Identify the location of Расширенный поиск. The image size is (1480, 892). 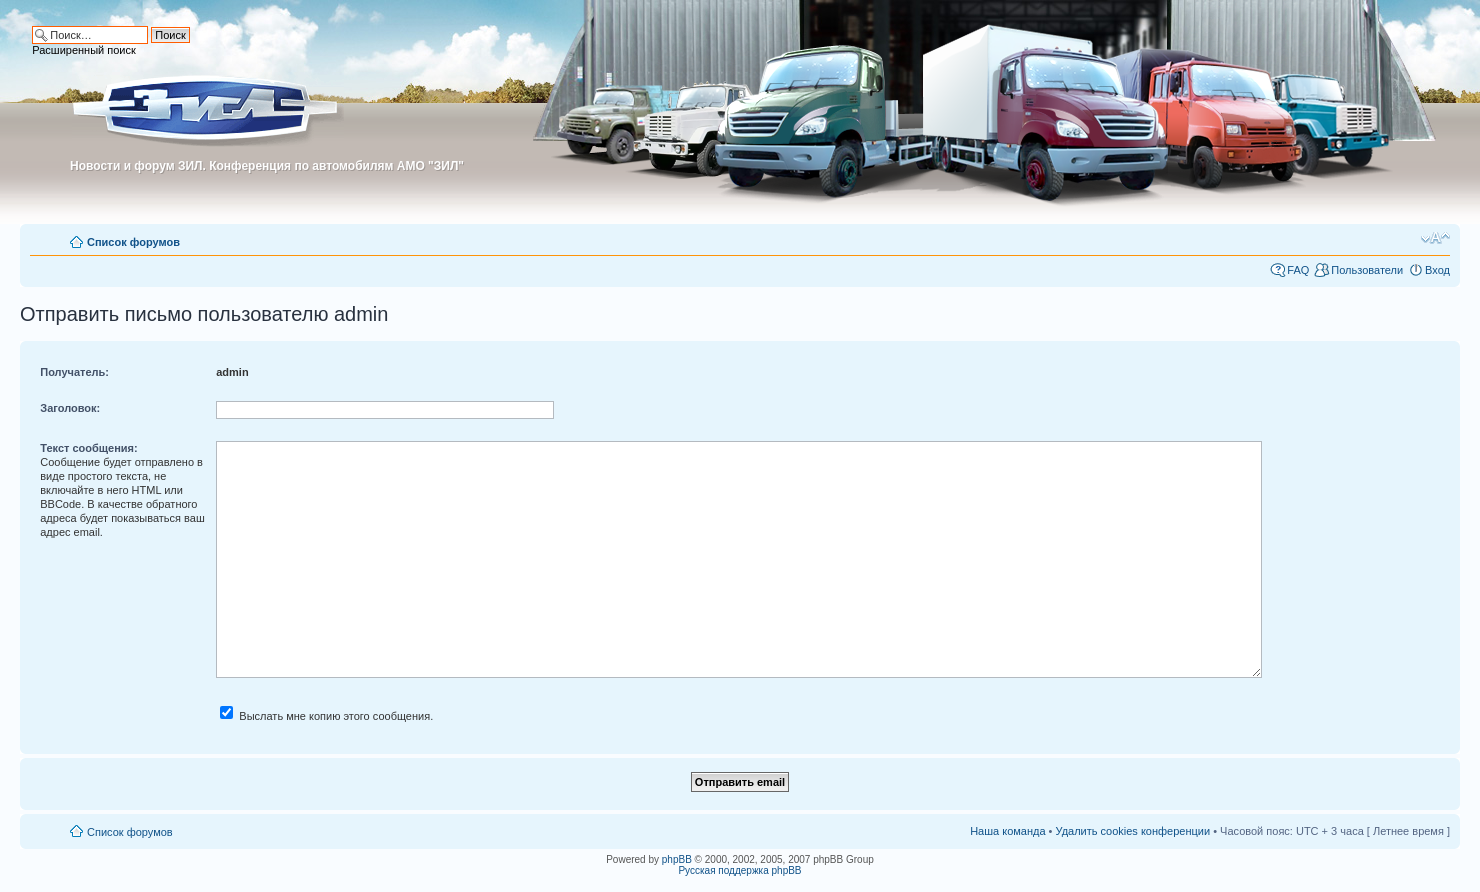
(84, 50).